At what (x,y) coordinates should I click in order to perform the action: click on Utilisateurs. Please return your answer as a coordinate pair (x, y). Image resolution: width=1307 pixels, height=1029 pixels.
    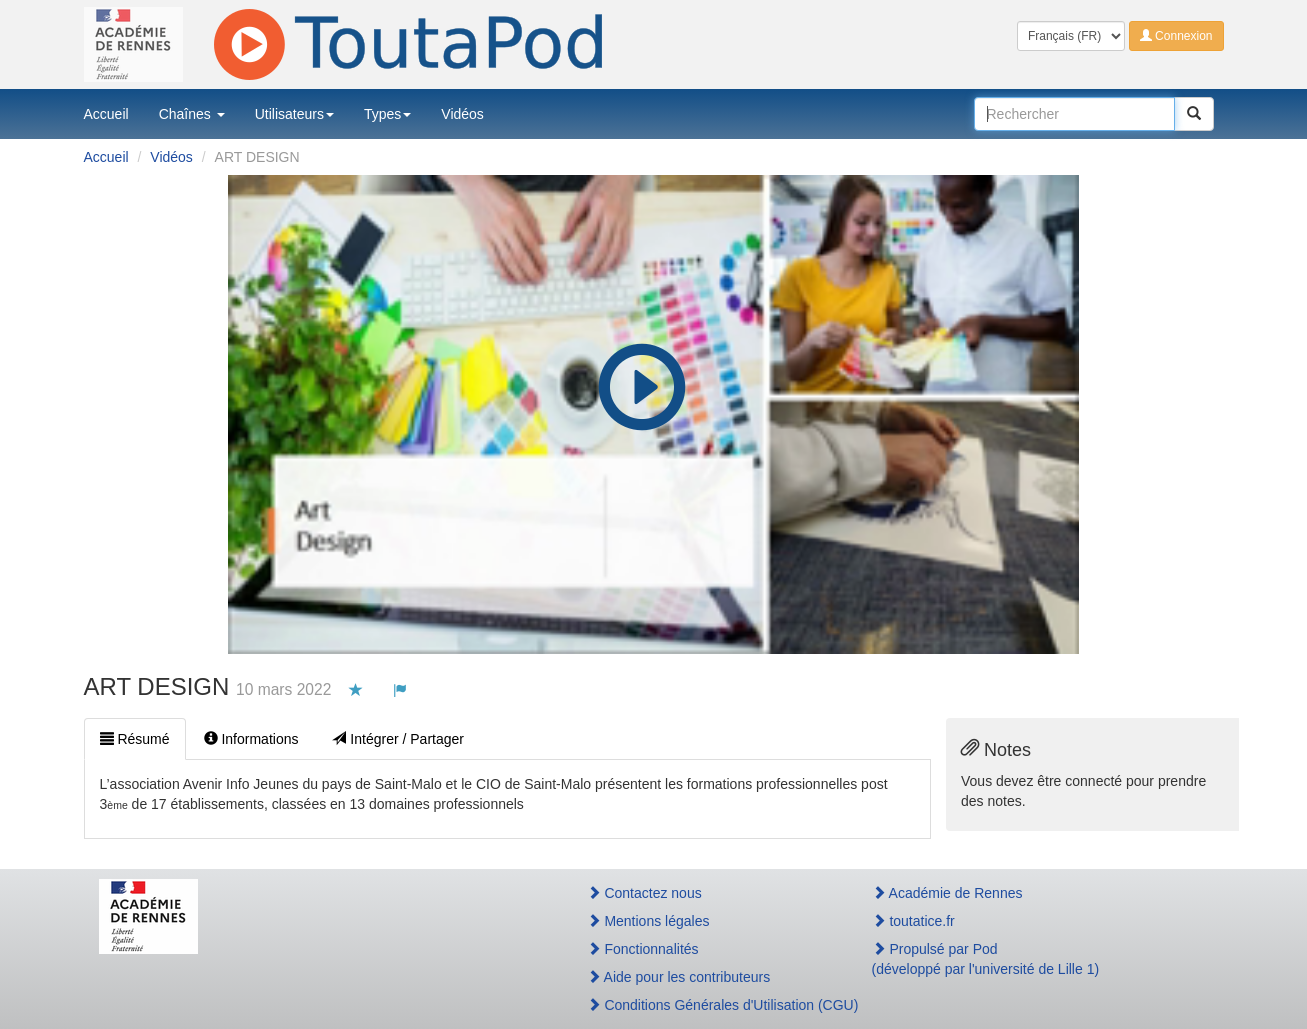
    Looking at the image, I should click on (294, 114).